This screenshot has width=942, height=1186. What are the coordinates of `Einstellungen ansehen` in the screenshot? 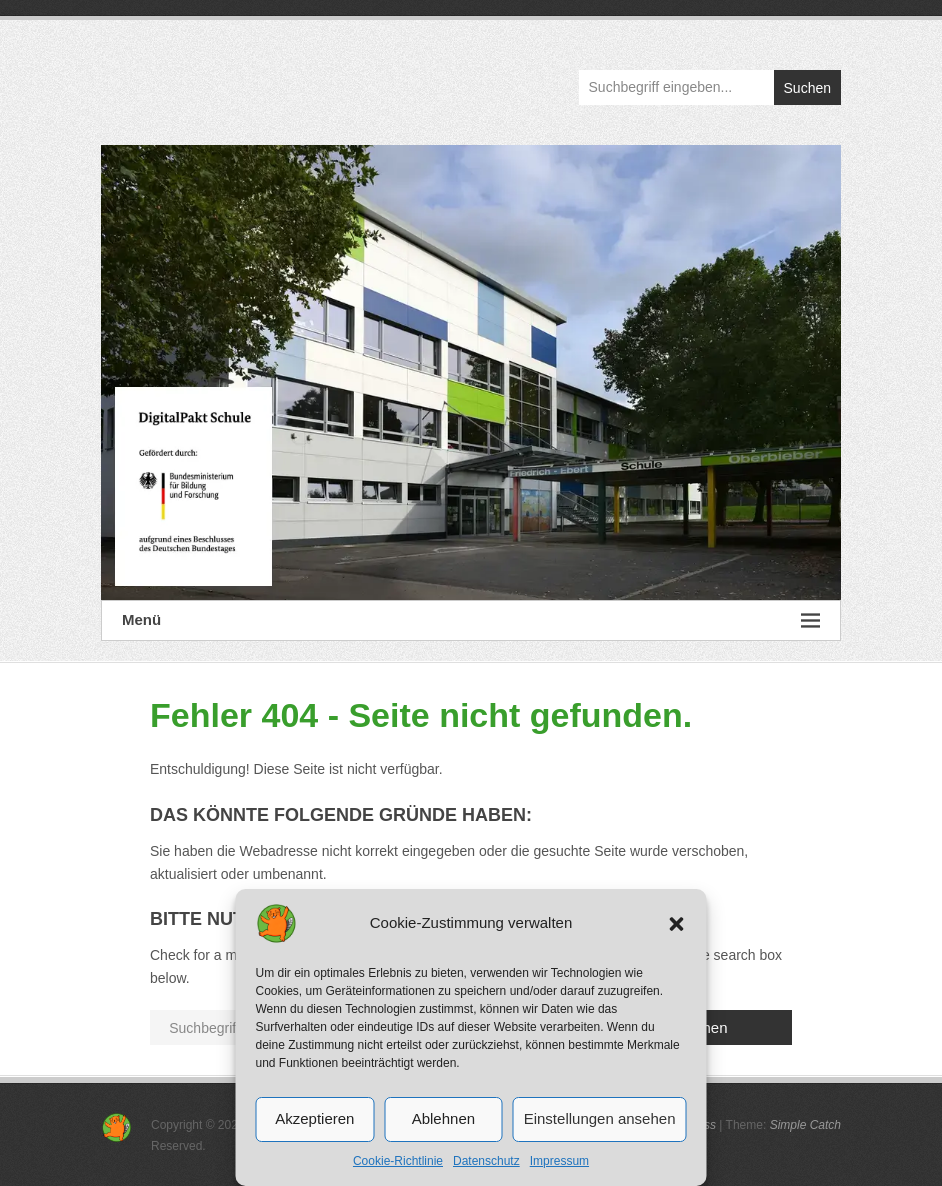 It's located at (600, 1118).